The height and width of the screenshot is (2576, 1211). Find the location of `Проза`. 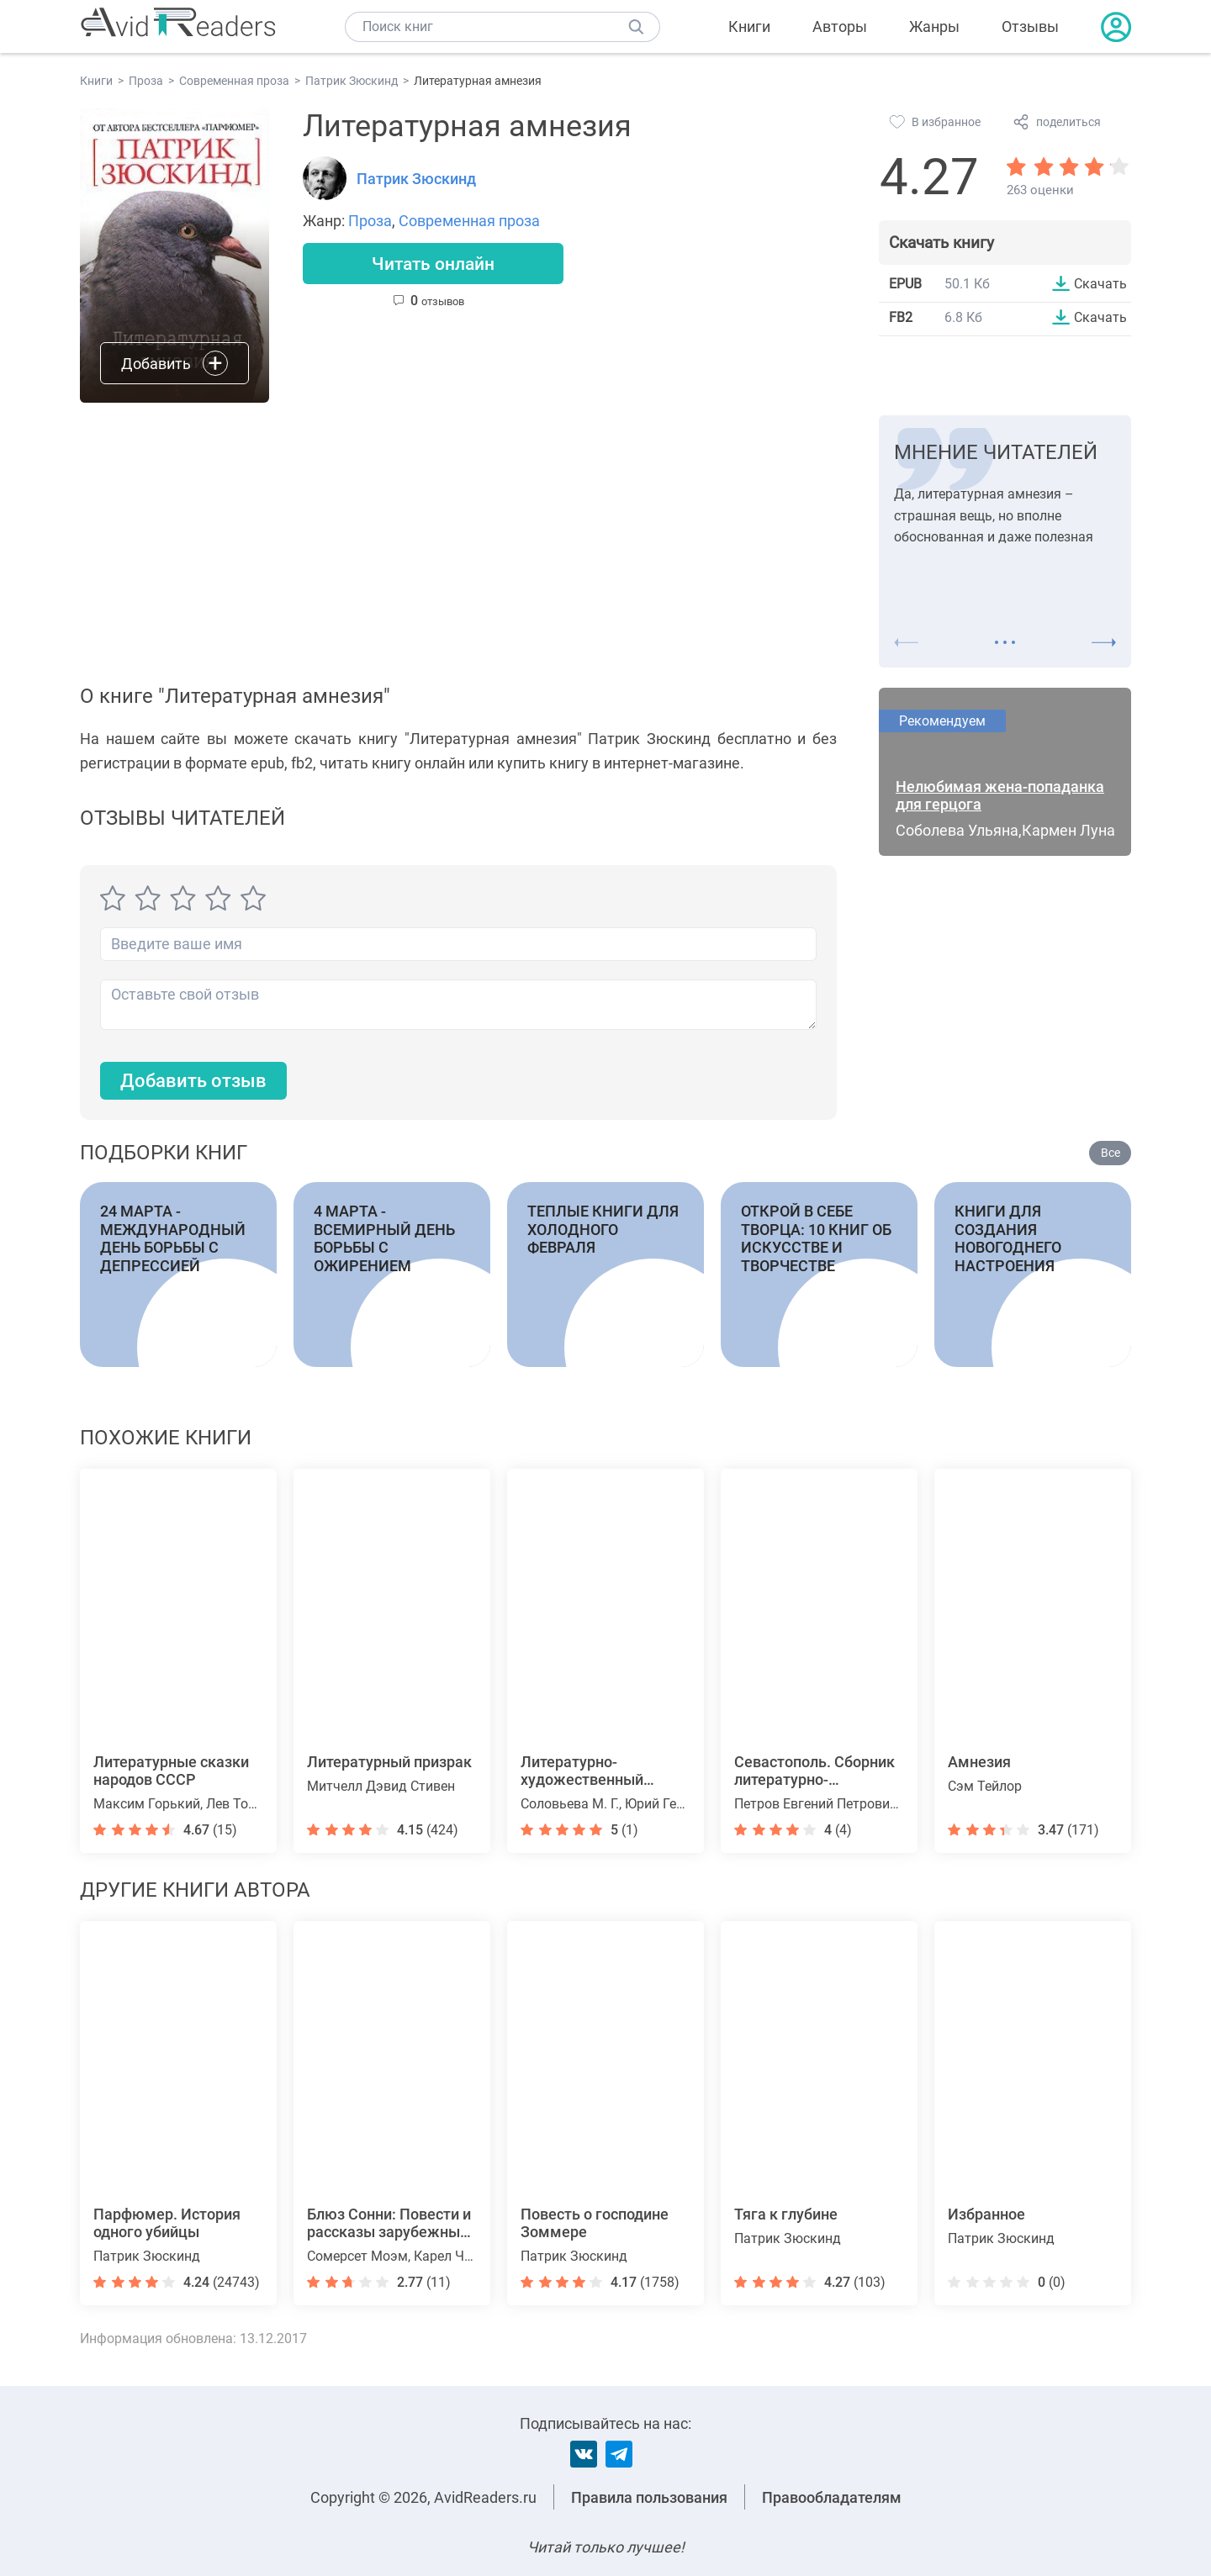

Проза is located at coordinates (370, 221).